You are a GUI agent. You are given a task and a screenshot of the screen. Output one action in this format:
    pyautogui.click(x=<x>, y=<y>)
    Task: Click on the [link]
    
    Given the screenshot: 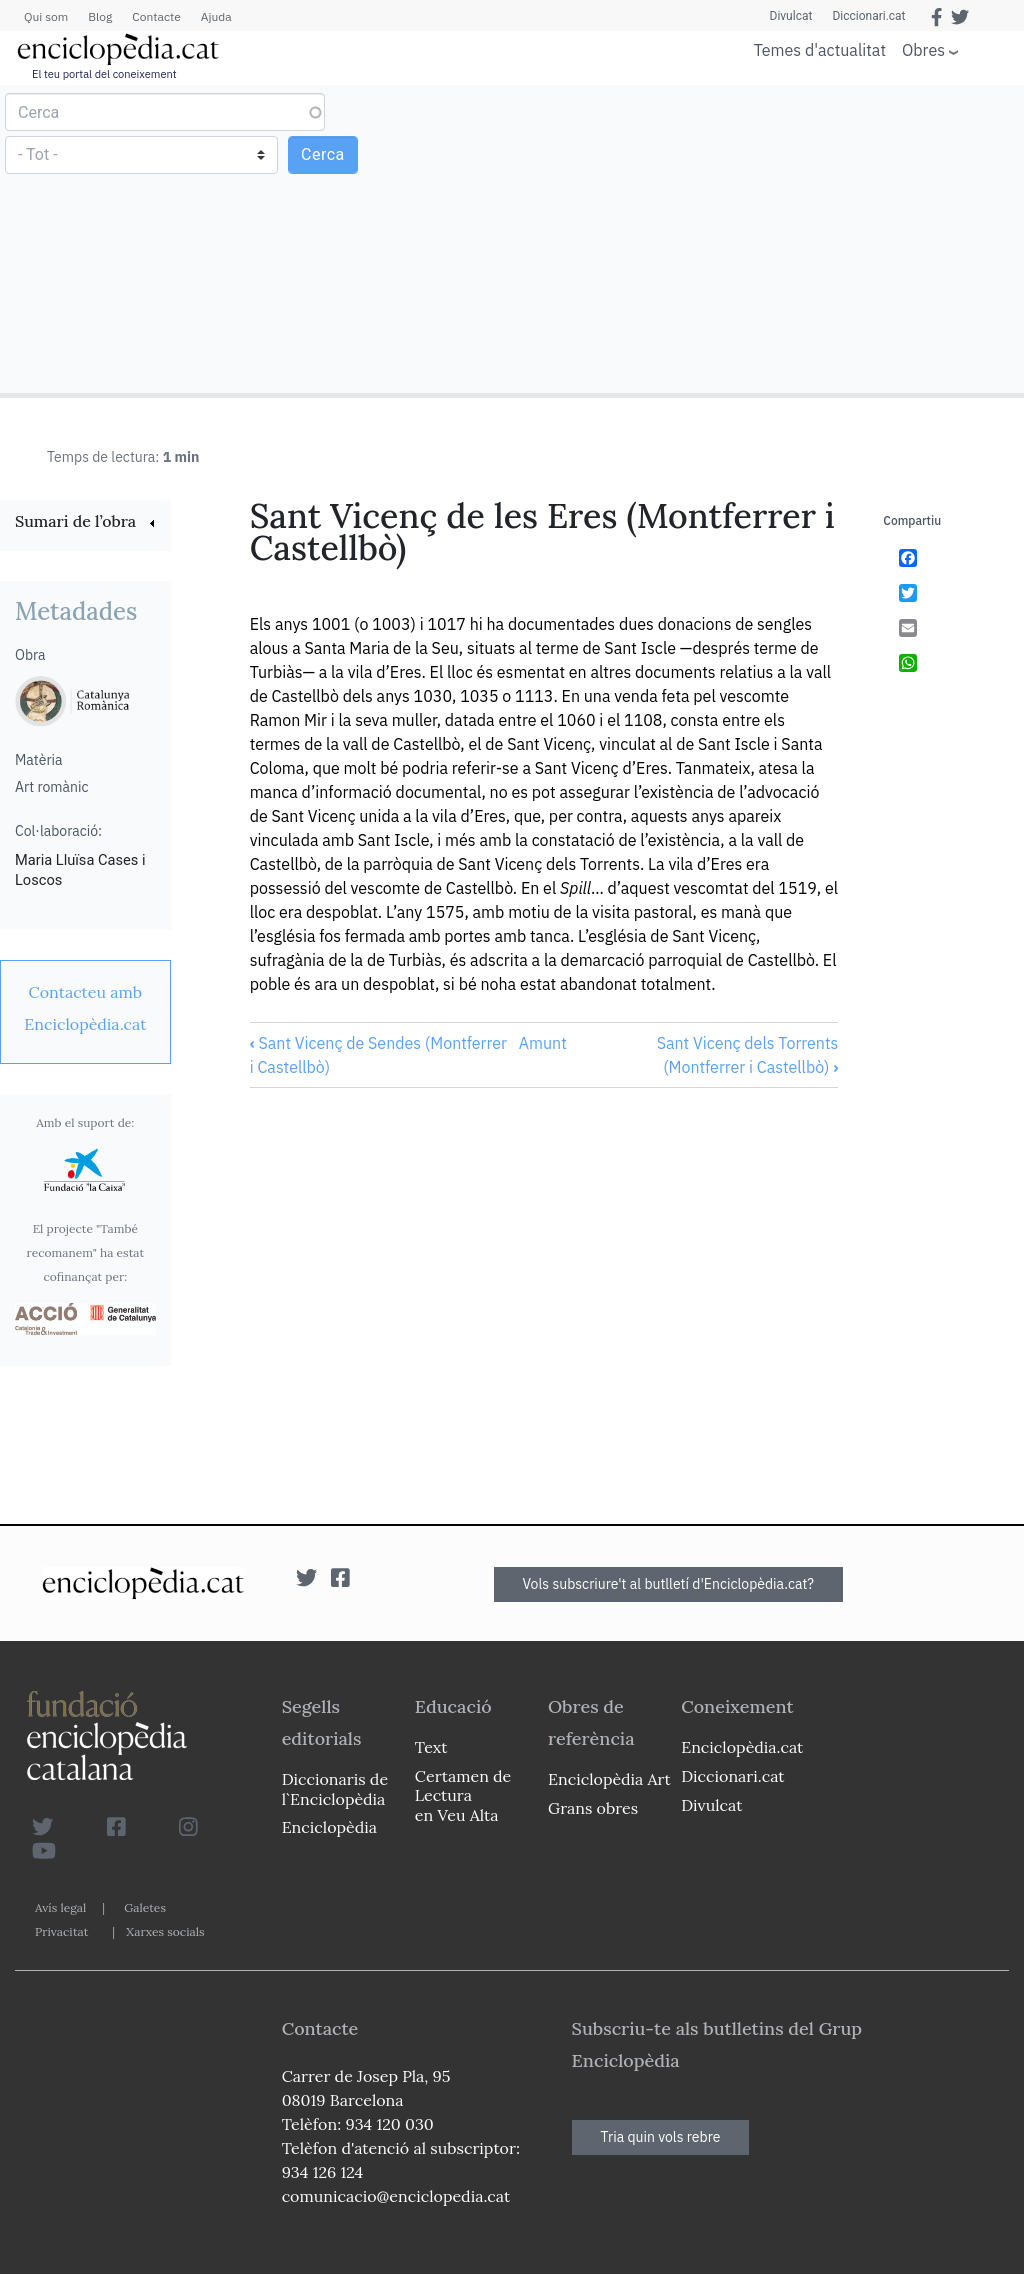 What is the action you would take?
    pyautogui.click(x=85, y=523)
    